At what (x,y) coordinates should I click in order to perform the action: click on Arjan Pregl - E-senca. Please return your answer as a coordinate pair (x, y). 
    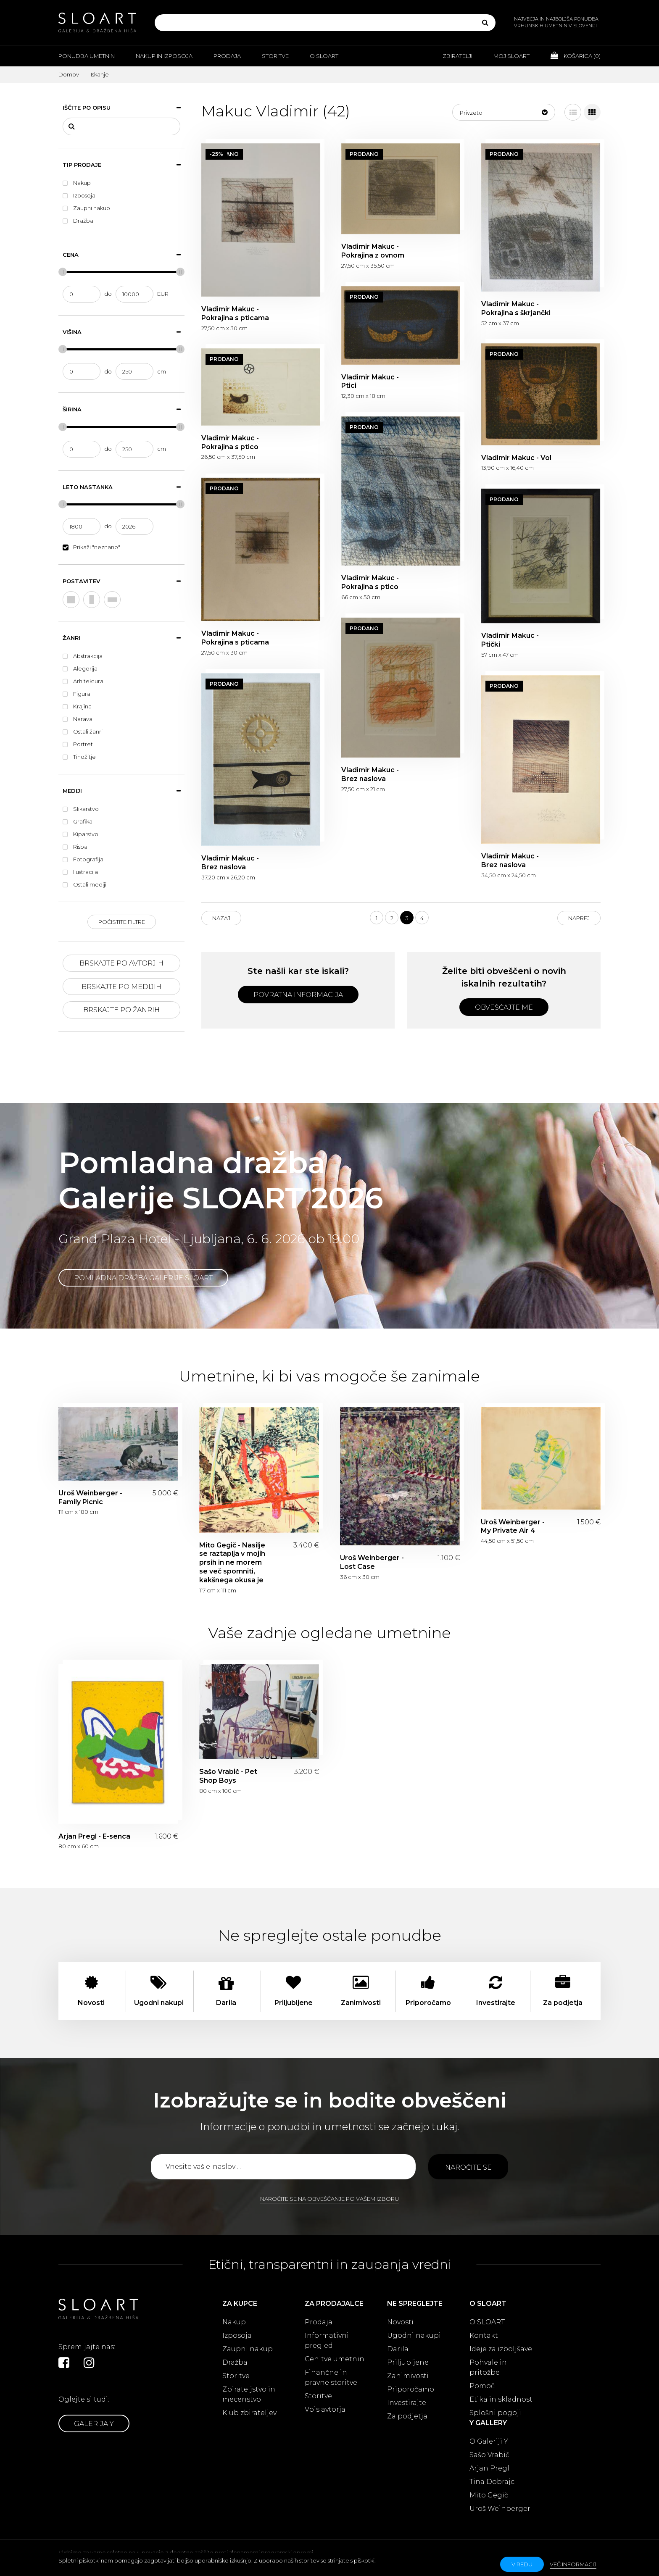
    Looking at the image, I should click on (94, 1836).